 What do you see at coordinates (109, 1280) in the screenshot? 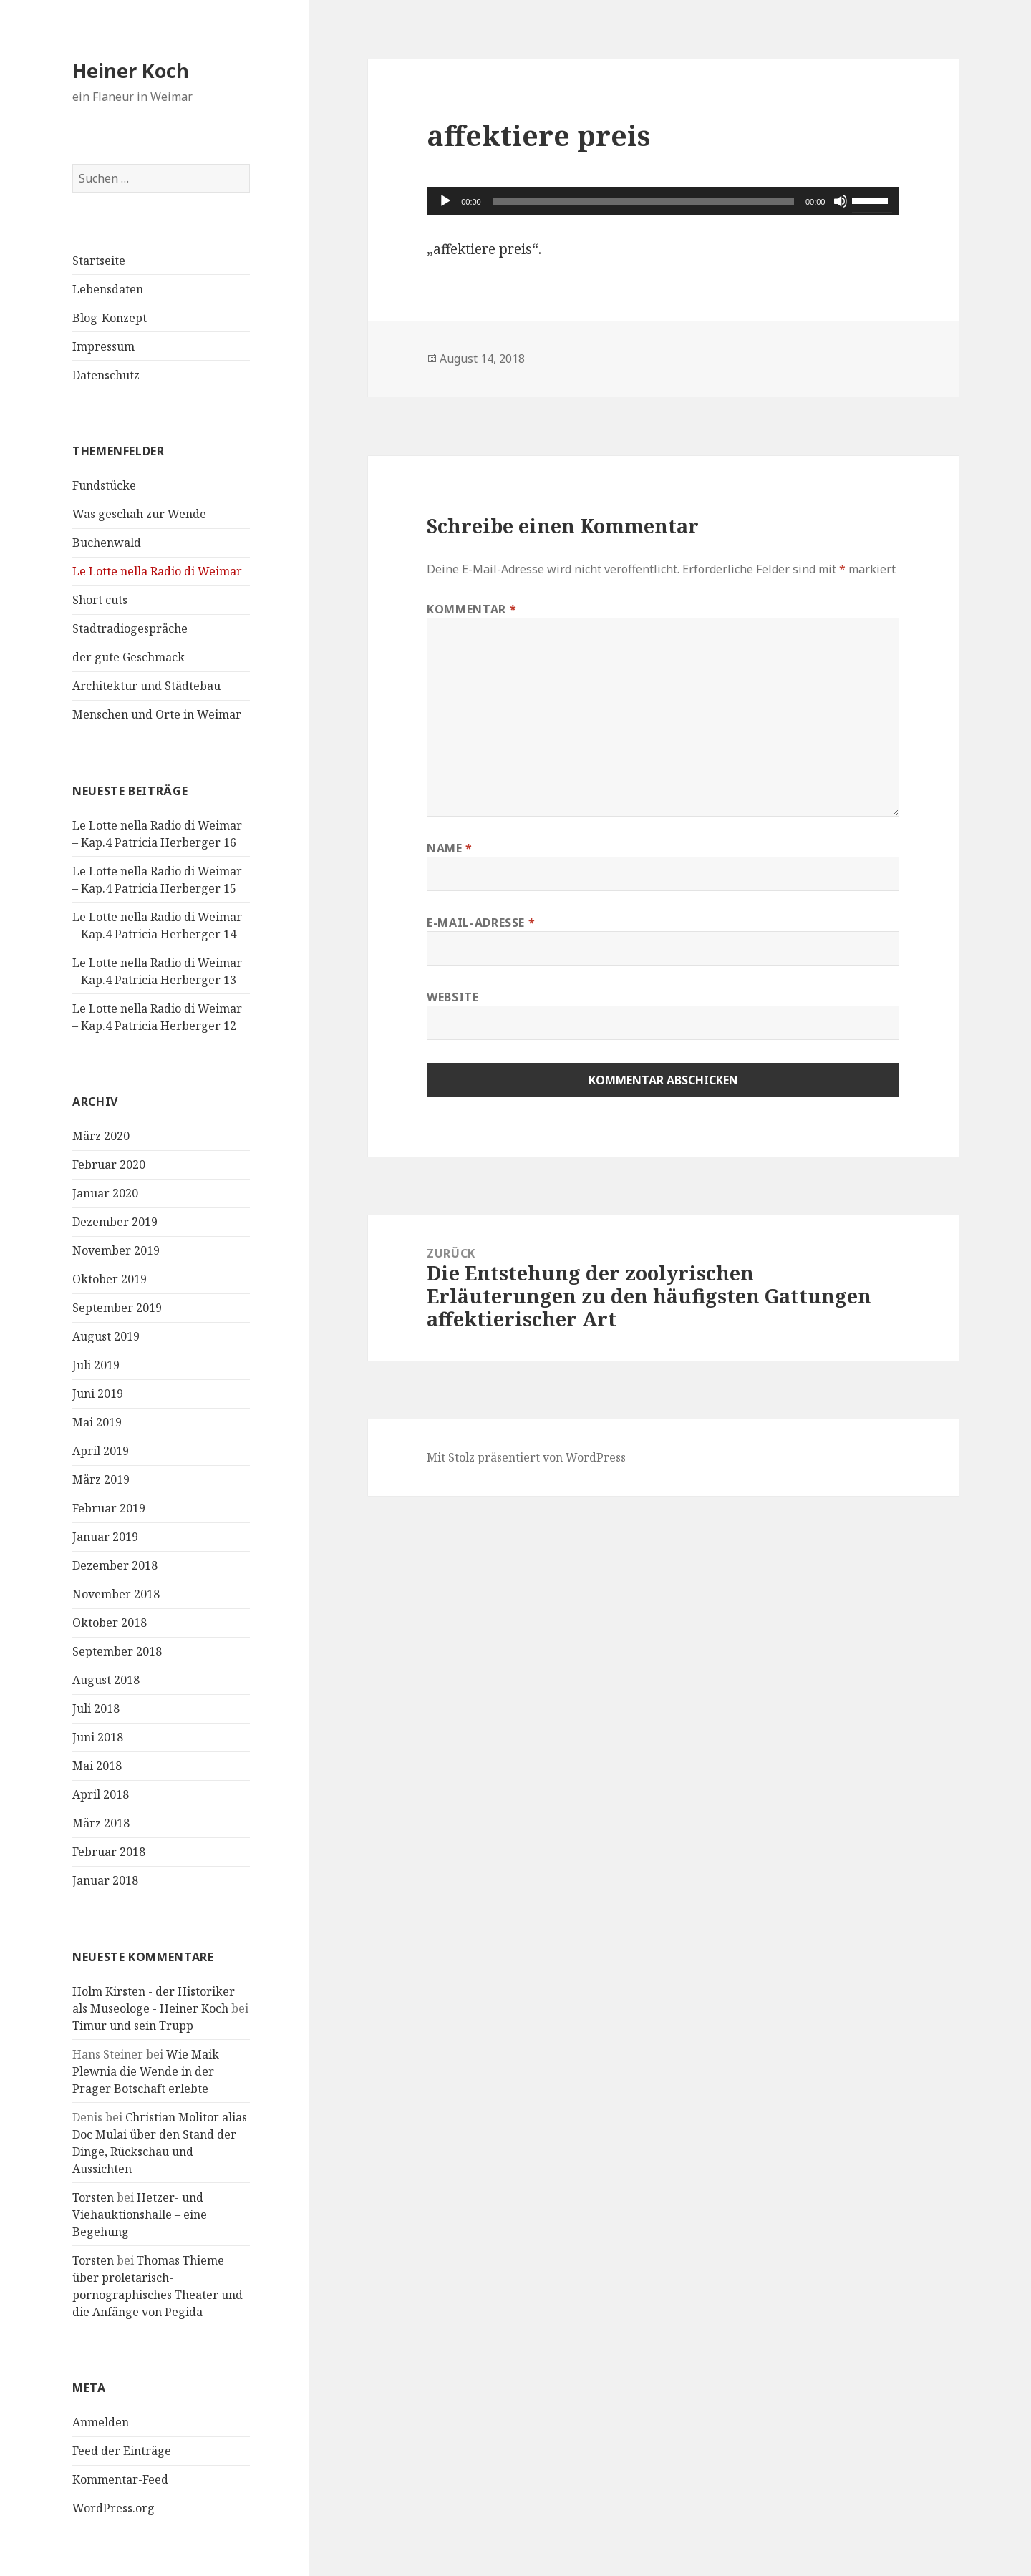
I see `Oktober 2019` at bounding box center [109, 1280].